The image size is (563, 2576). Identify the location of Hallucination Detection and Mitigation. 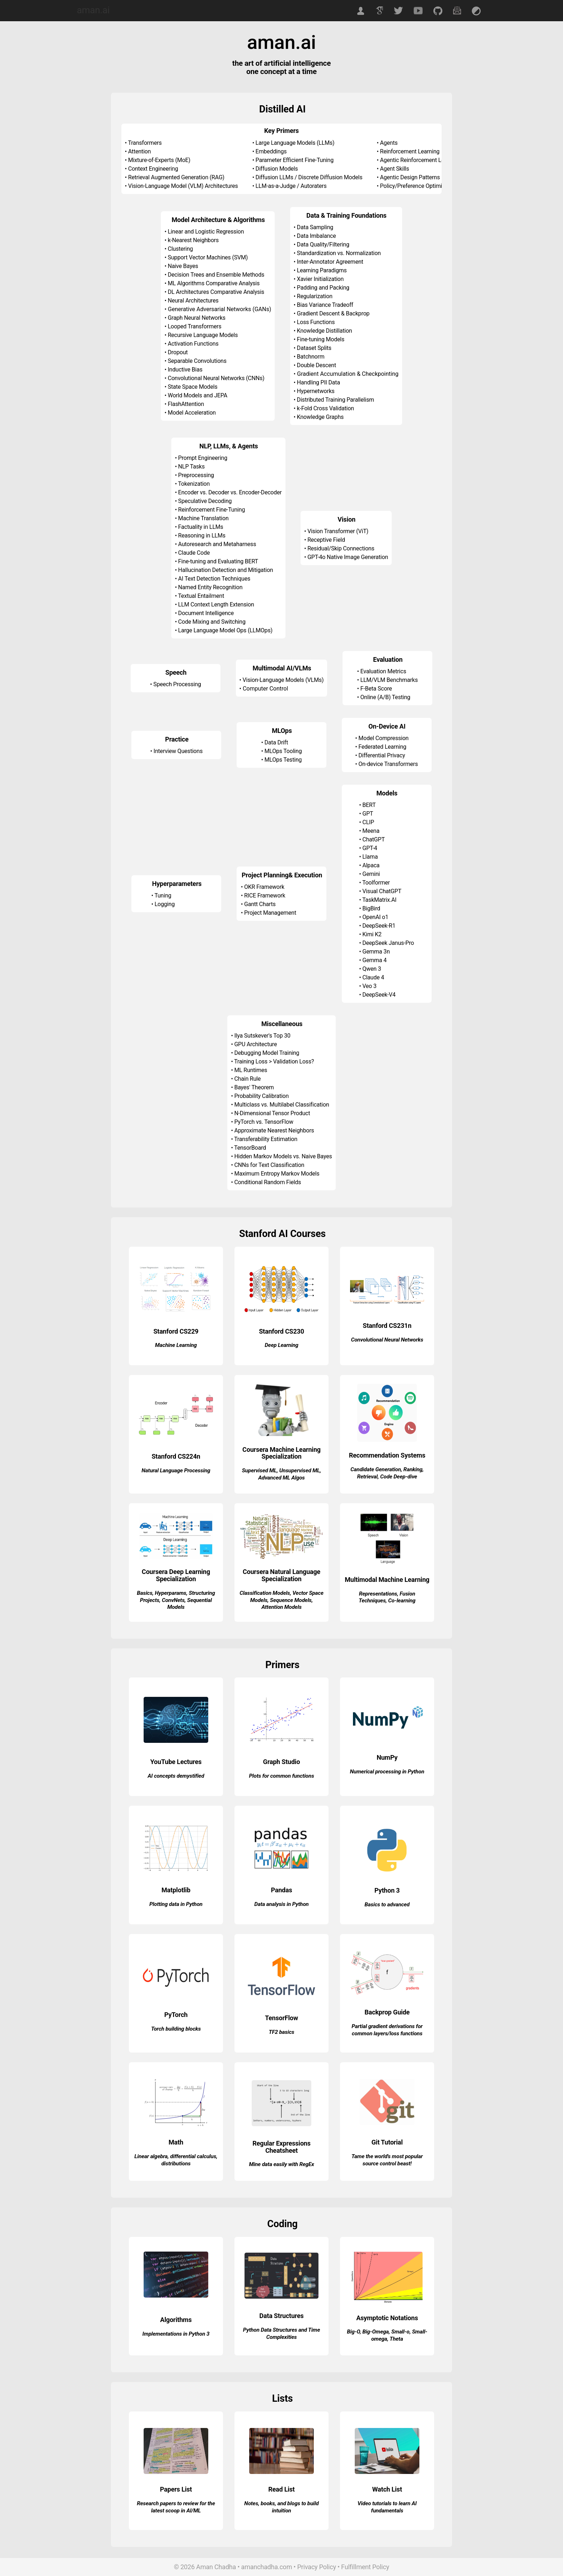
(225, 570).